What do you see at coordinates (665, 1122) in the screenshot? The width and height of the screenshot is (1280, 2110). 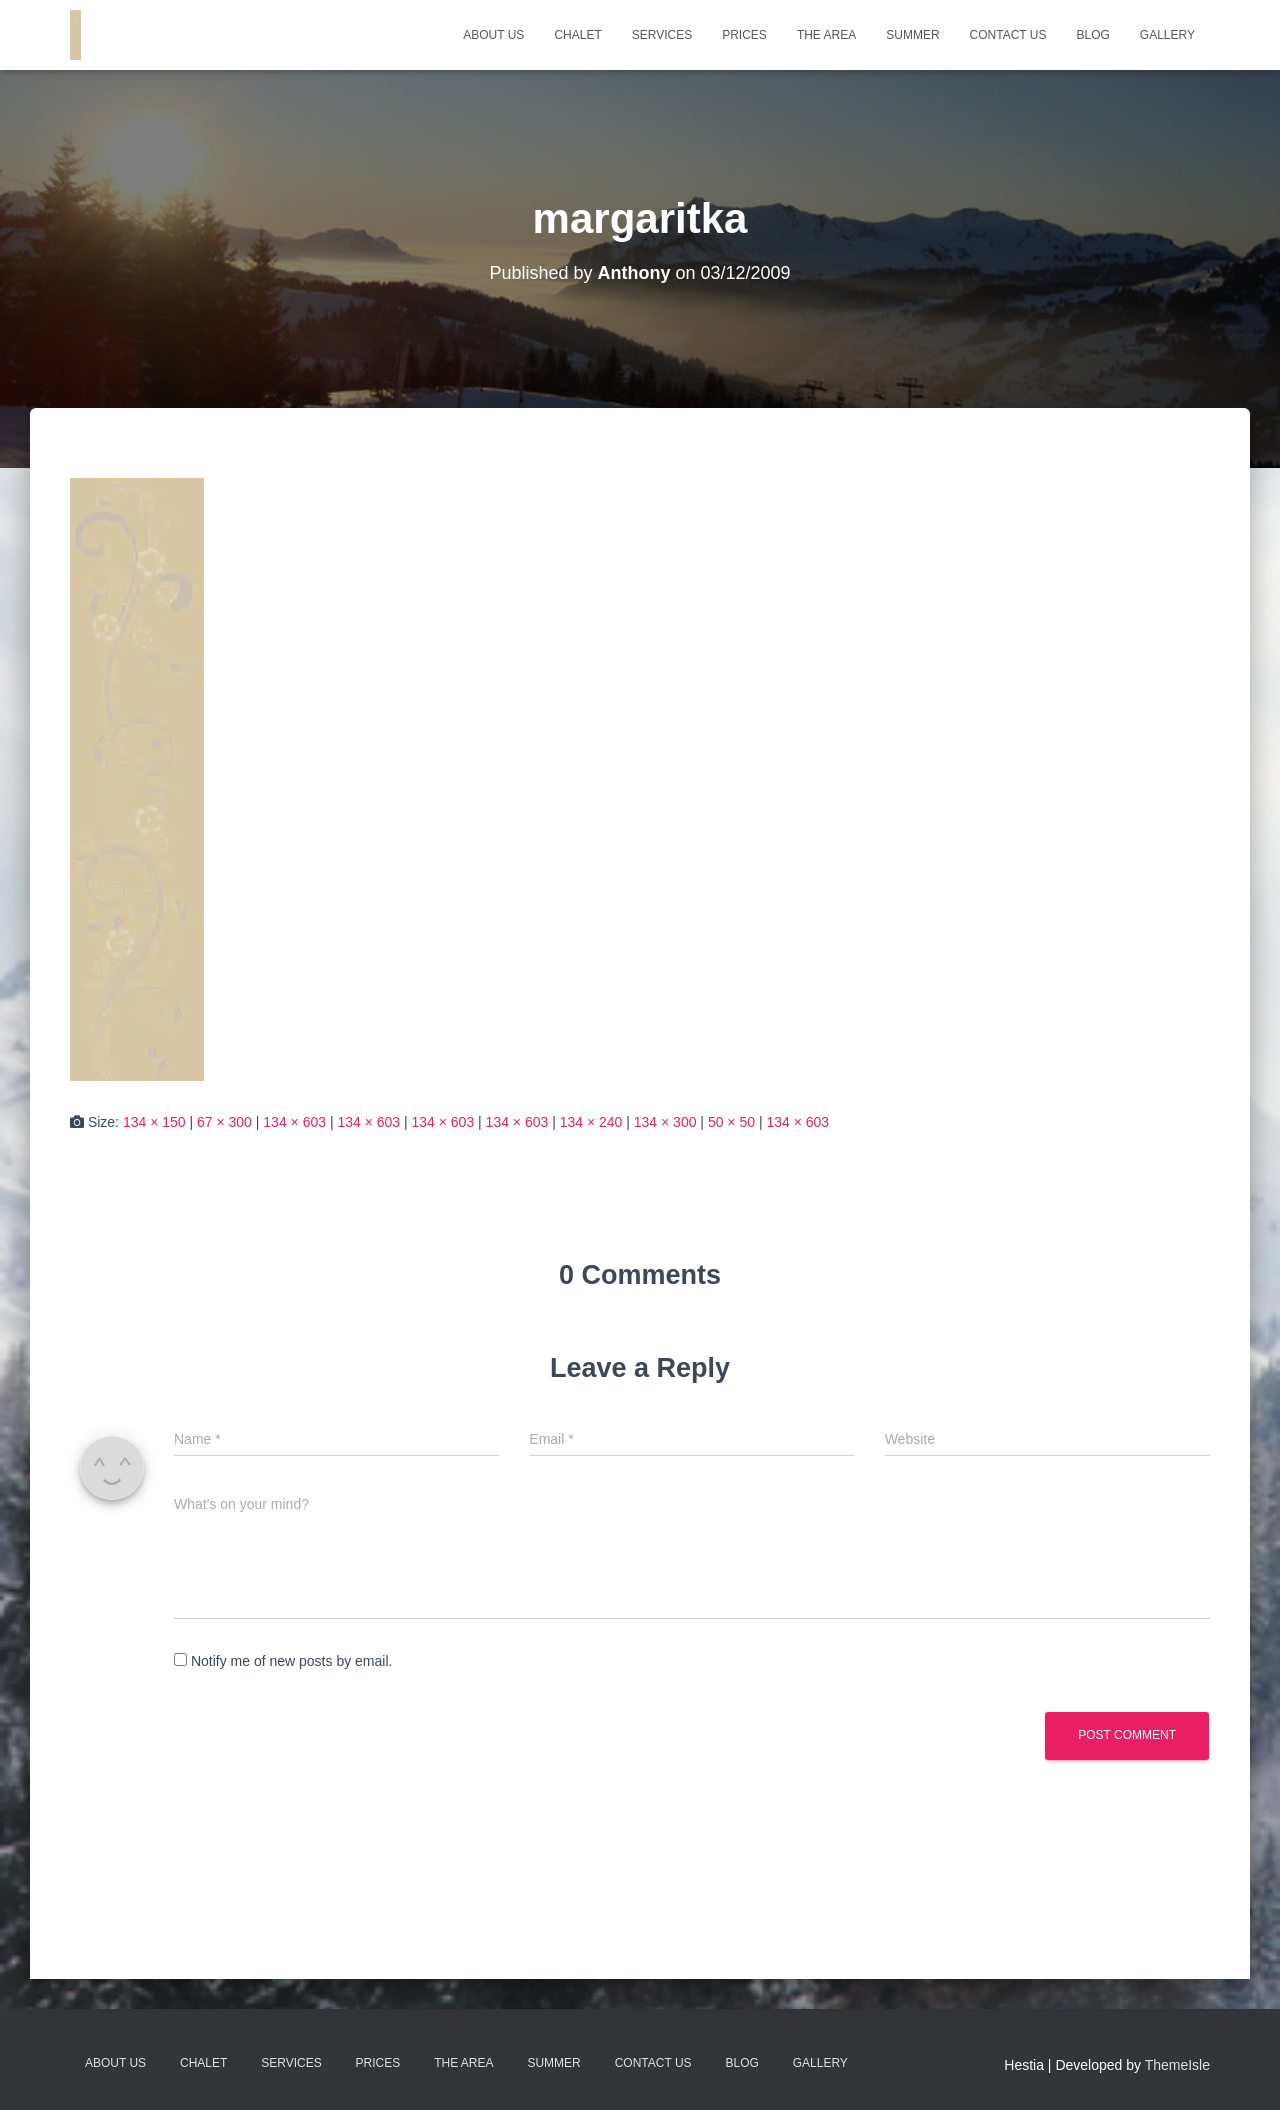 I see `134 × 300` at bounding box center [665, 1122].